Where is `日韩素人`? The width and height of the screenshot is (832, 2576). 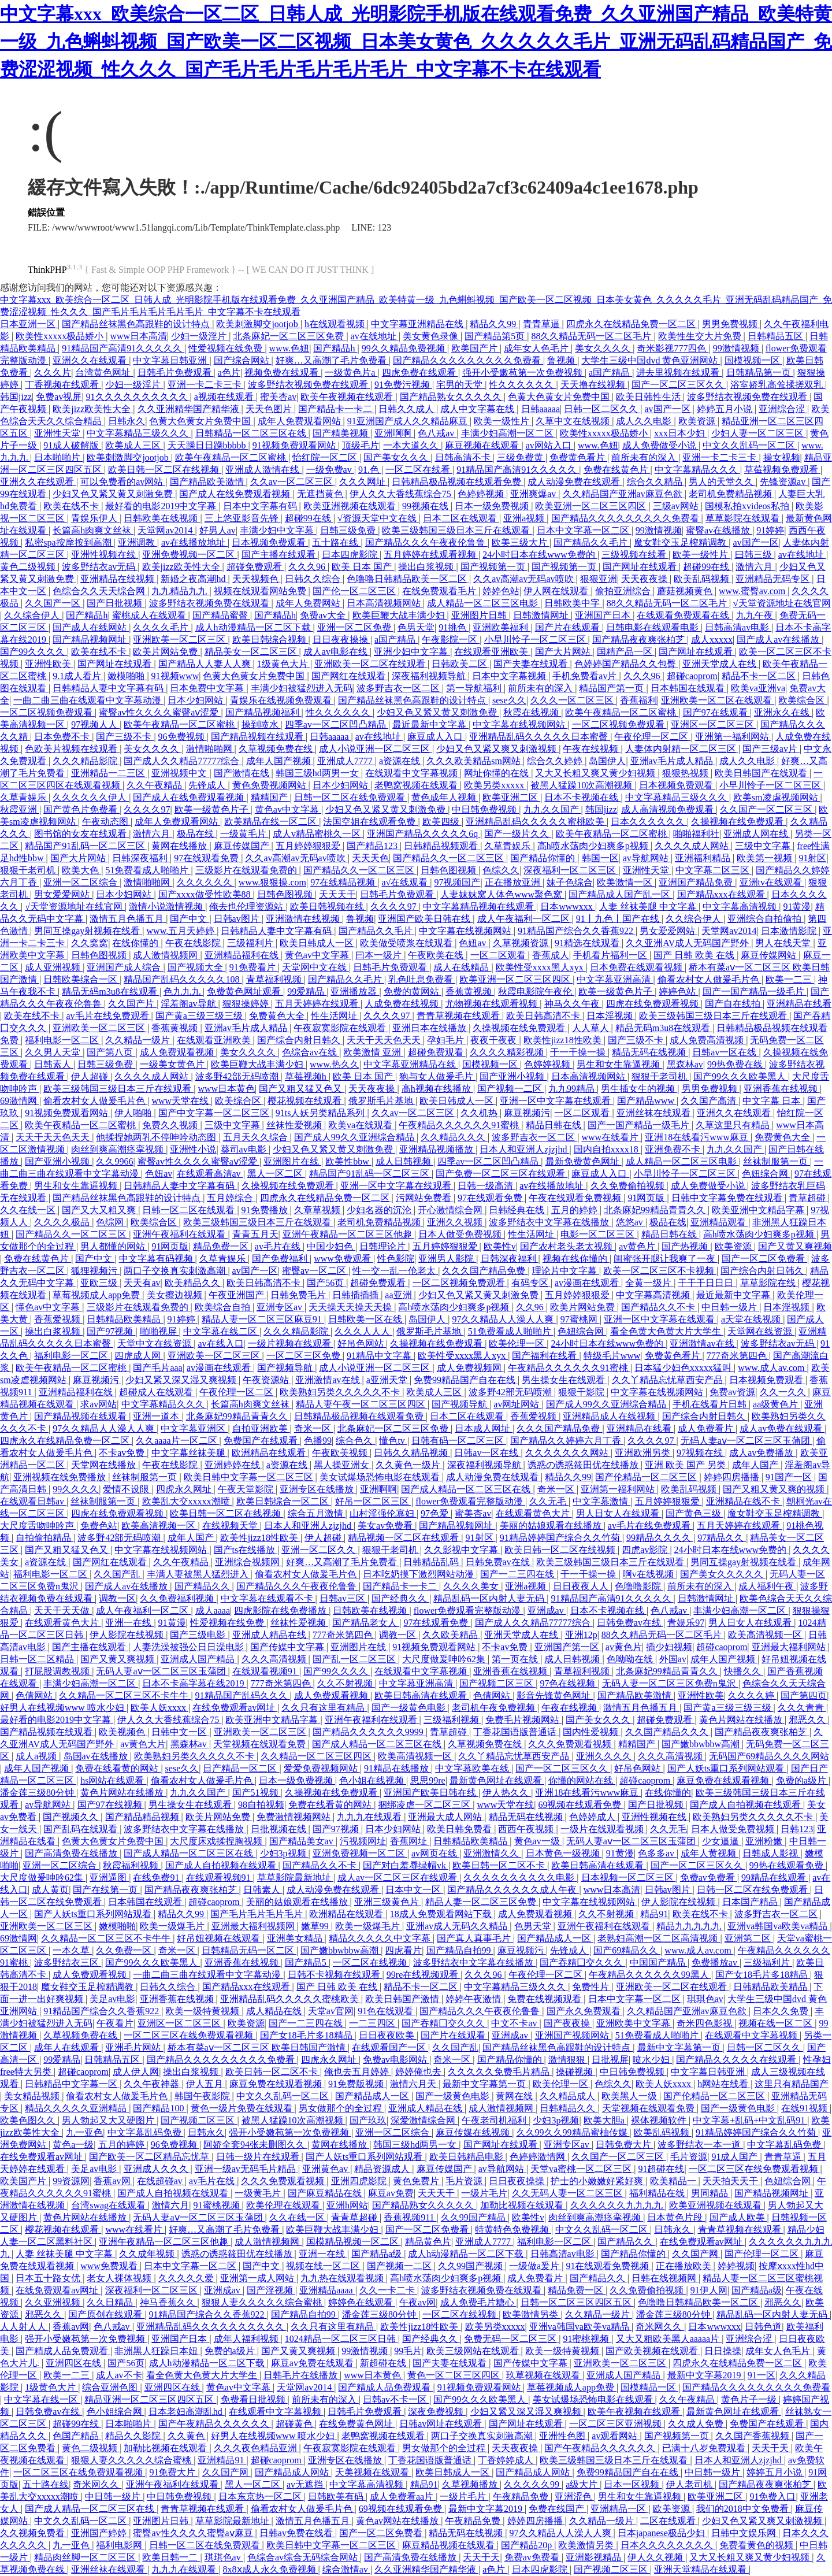
日韩素人 is located at coordinates (53, 1064).